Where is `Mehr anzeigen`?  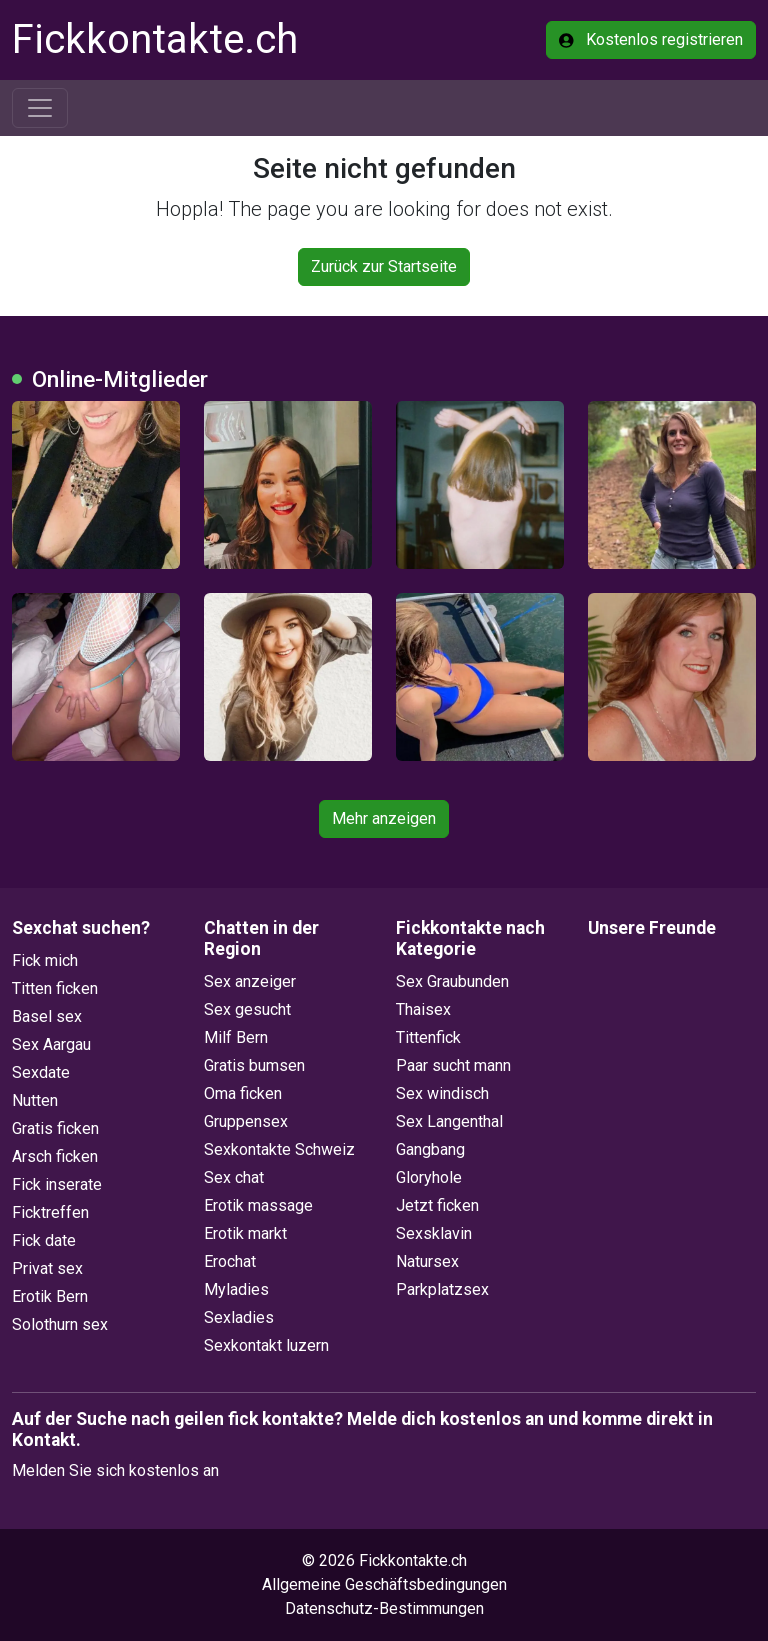 Mehr anzeigen is located at coordinates (384, 818).